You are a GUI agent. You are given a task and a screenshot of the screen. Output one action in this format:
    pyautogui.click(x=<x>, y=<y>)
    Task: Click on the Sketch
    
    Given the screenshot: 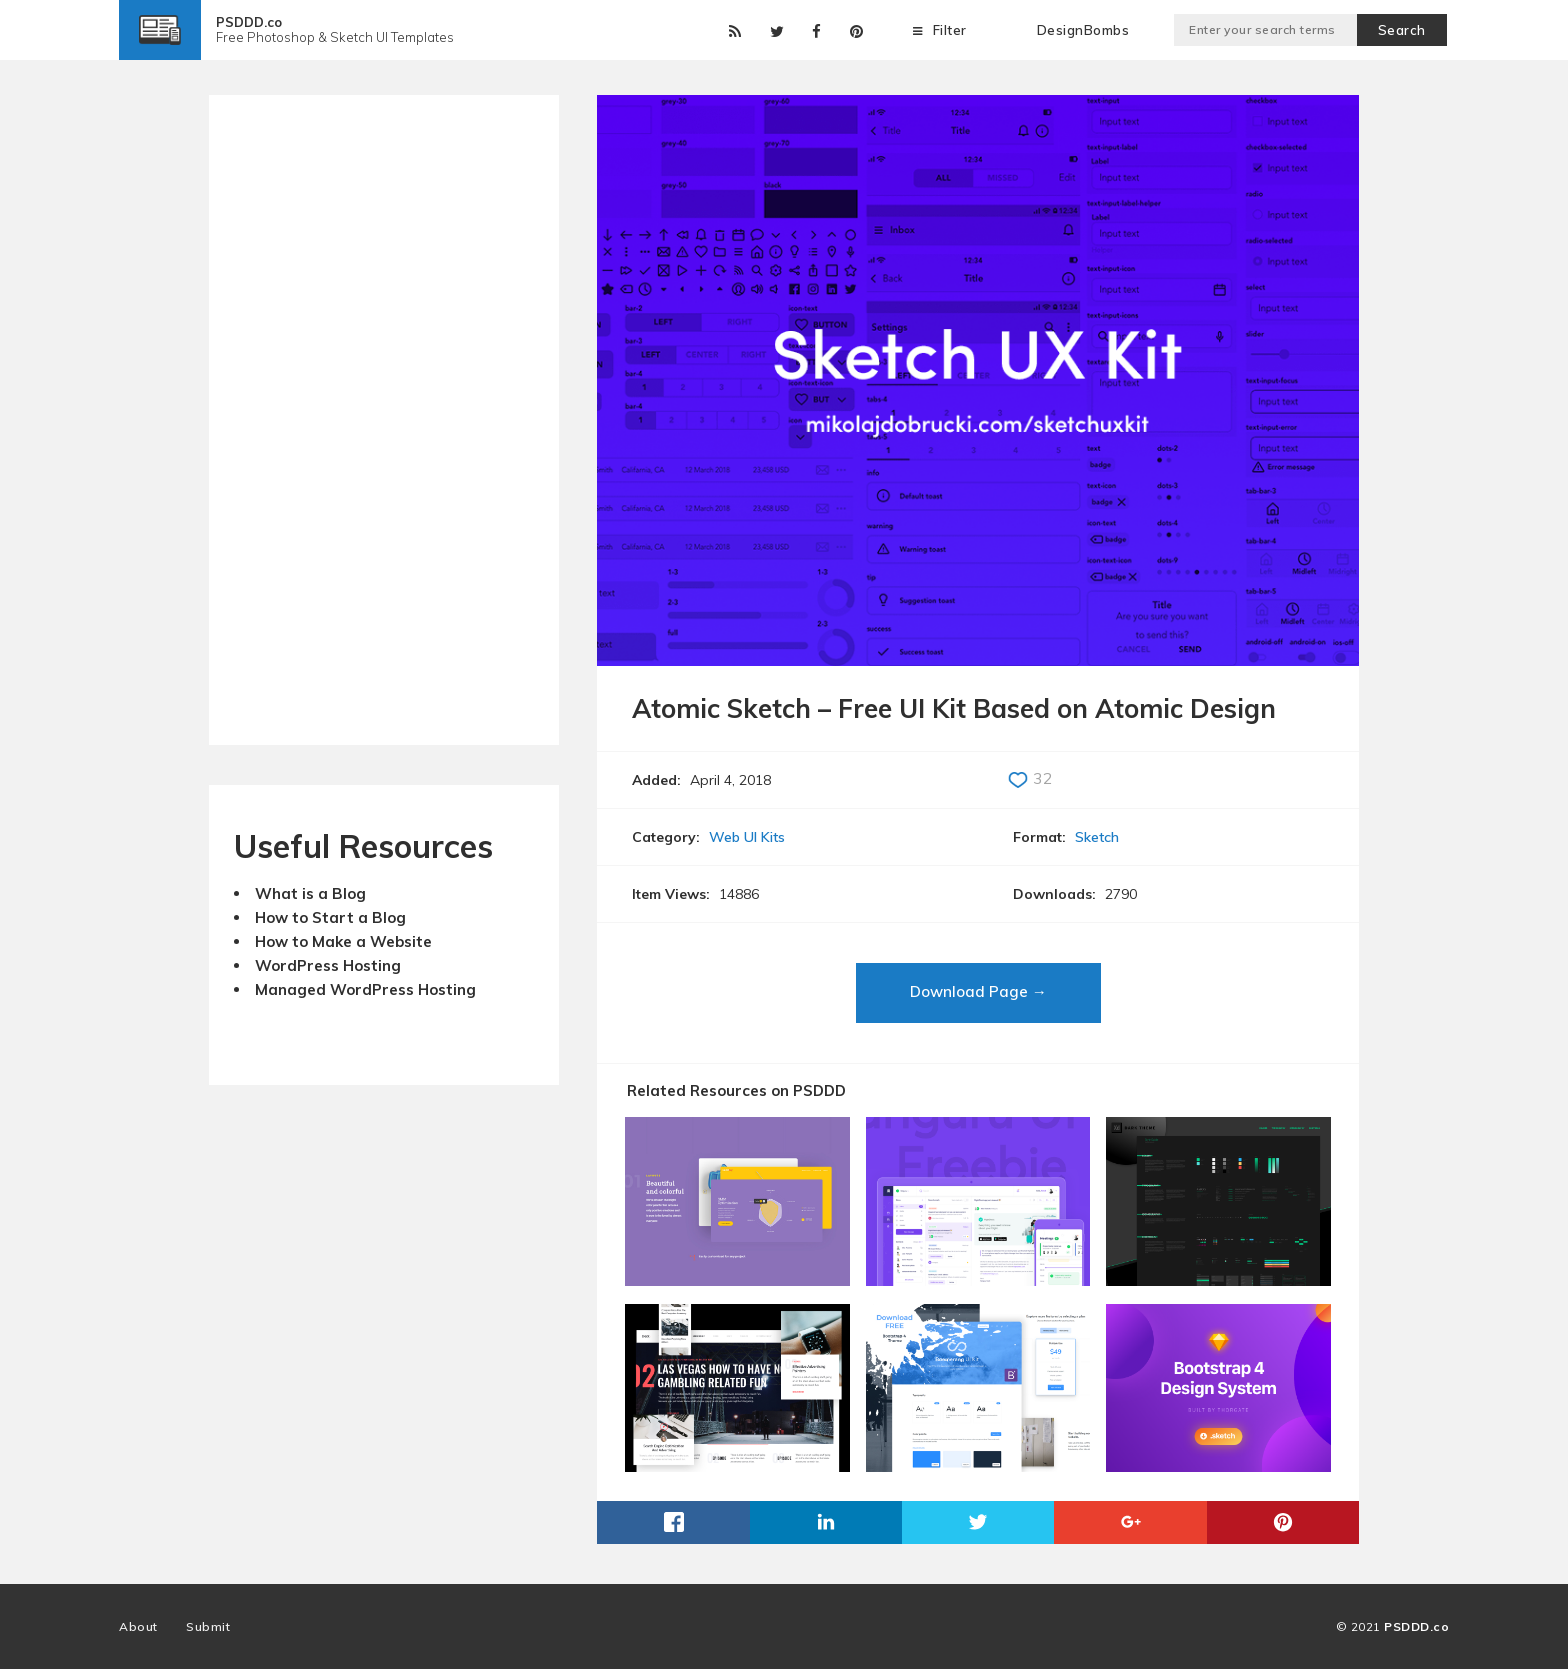 What is the action you would take?
    pyautogui.click(x=1097, y=837)
    